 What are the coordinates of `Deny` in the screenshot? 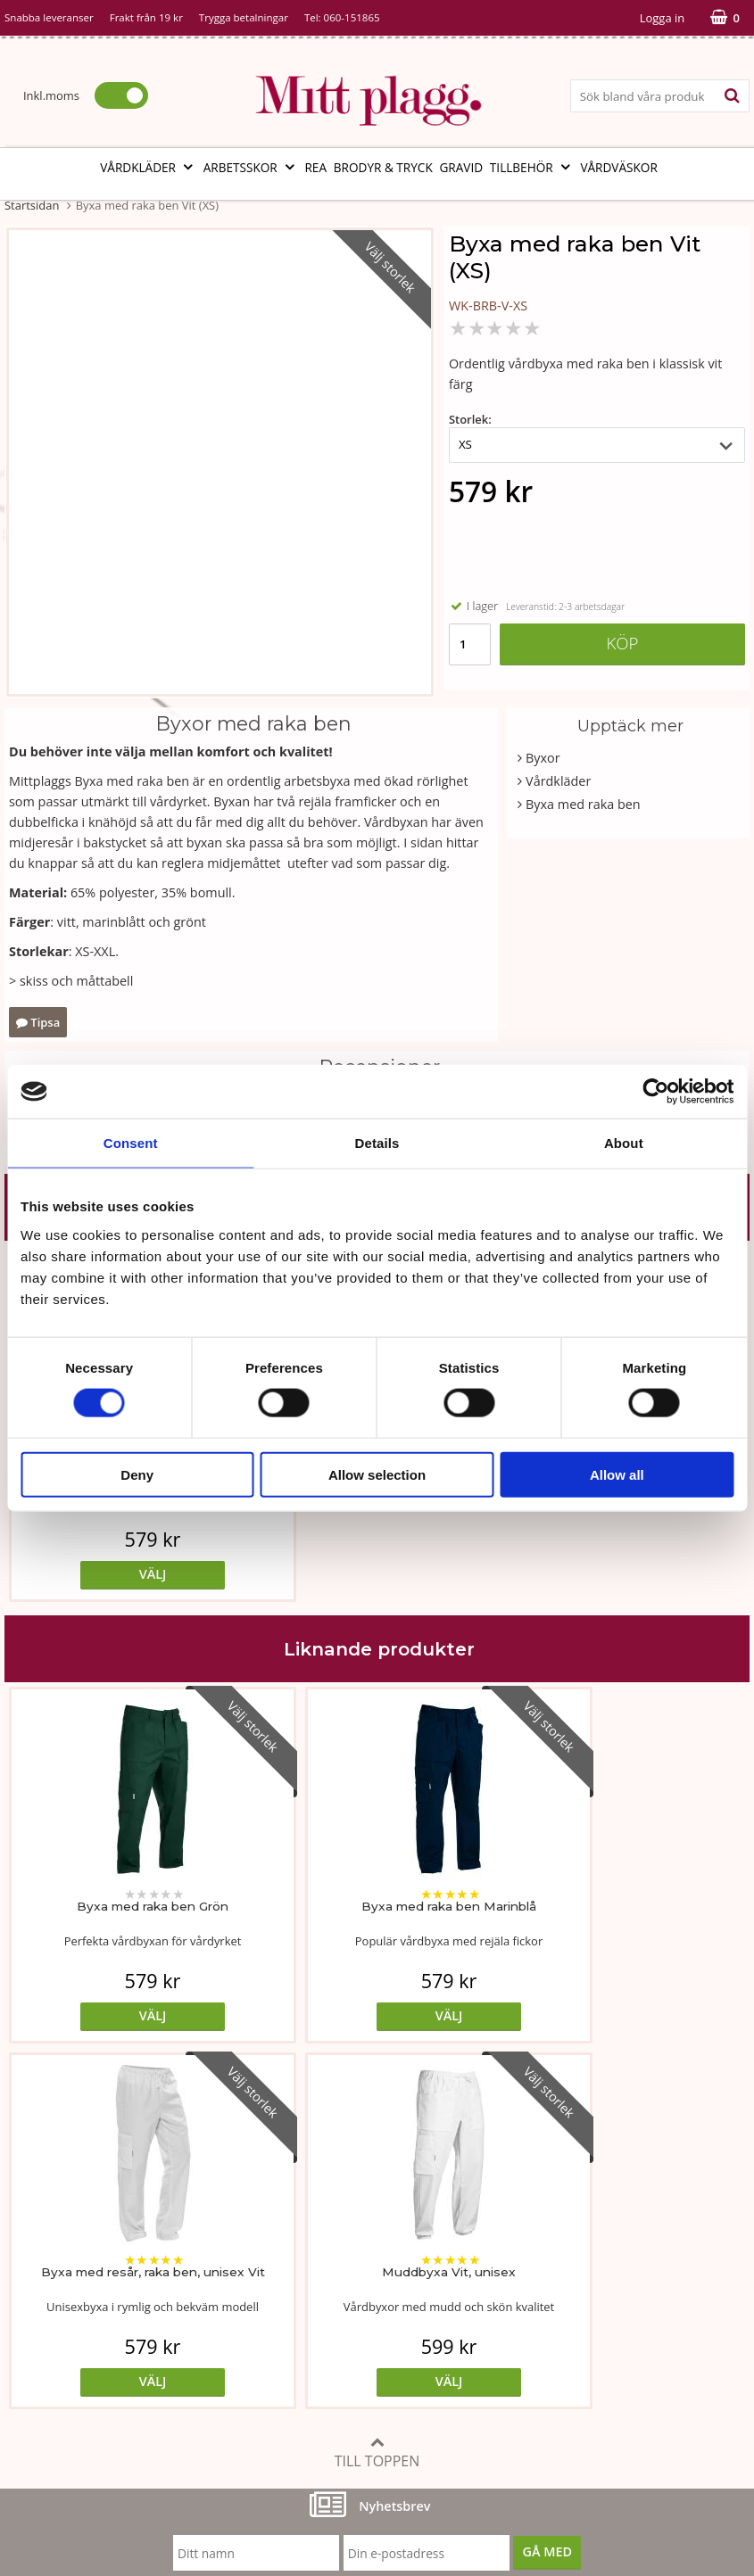 It's located at (136, 1474).